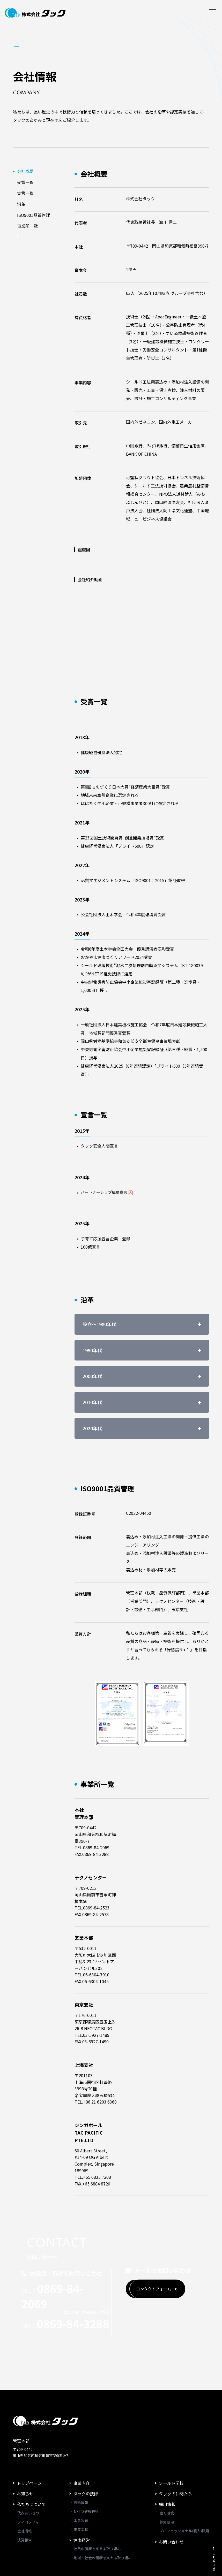 The width and height of the screenshot is (222, 2576). Describe the element at coordinates (25, 182) in the screenshot. I see `受賞一覧` at that location.